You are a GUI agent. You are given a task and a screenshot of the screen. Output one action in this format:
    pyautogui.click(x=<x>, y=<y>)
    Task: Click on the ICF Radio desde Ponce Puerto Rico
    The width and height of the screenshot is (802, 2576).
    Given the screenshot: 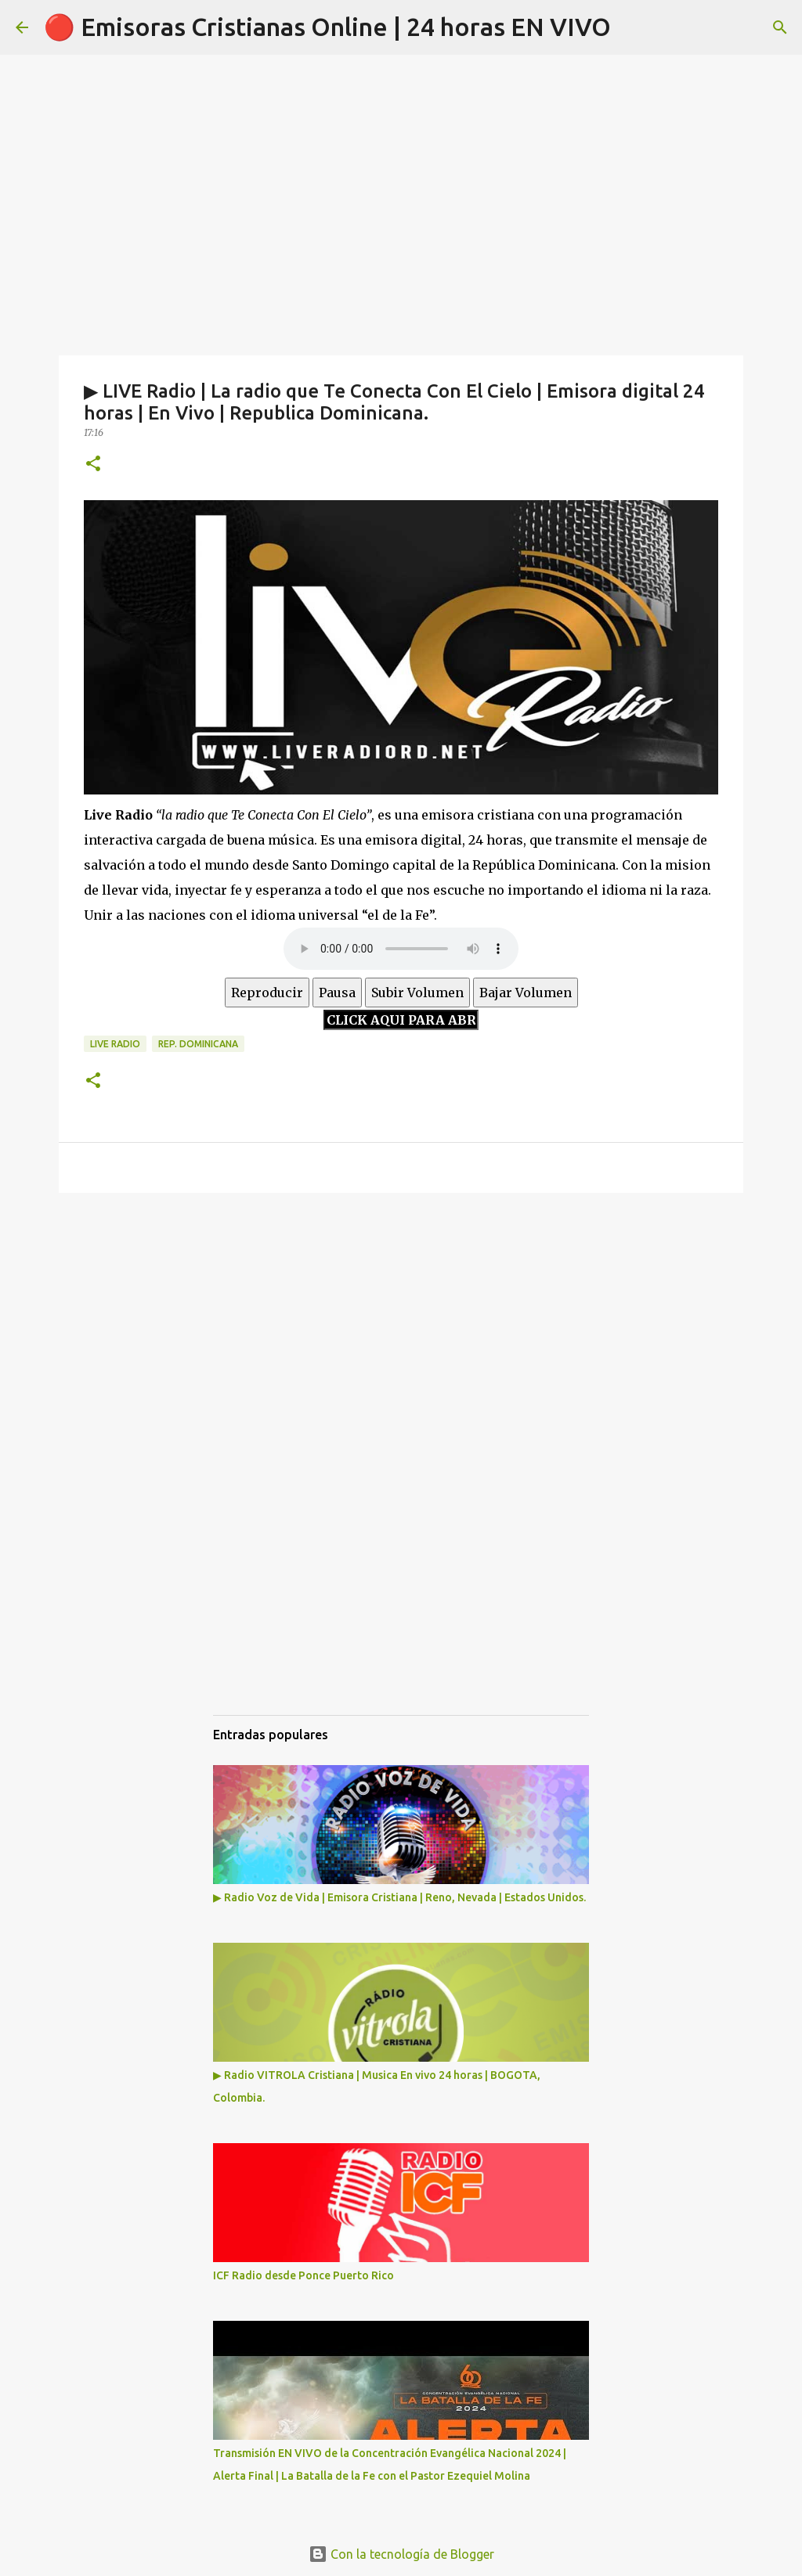 What is the action you would take?
    pyautogui.click(x=303, y=2275)
    